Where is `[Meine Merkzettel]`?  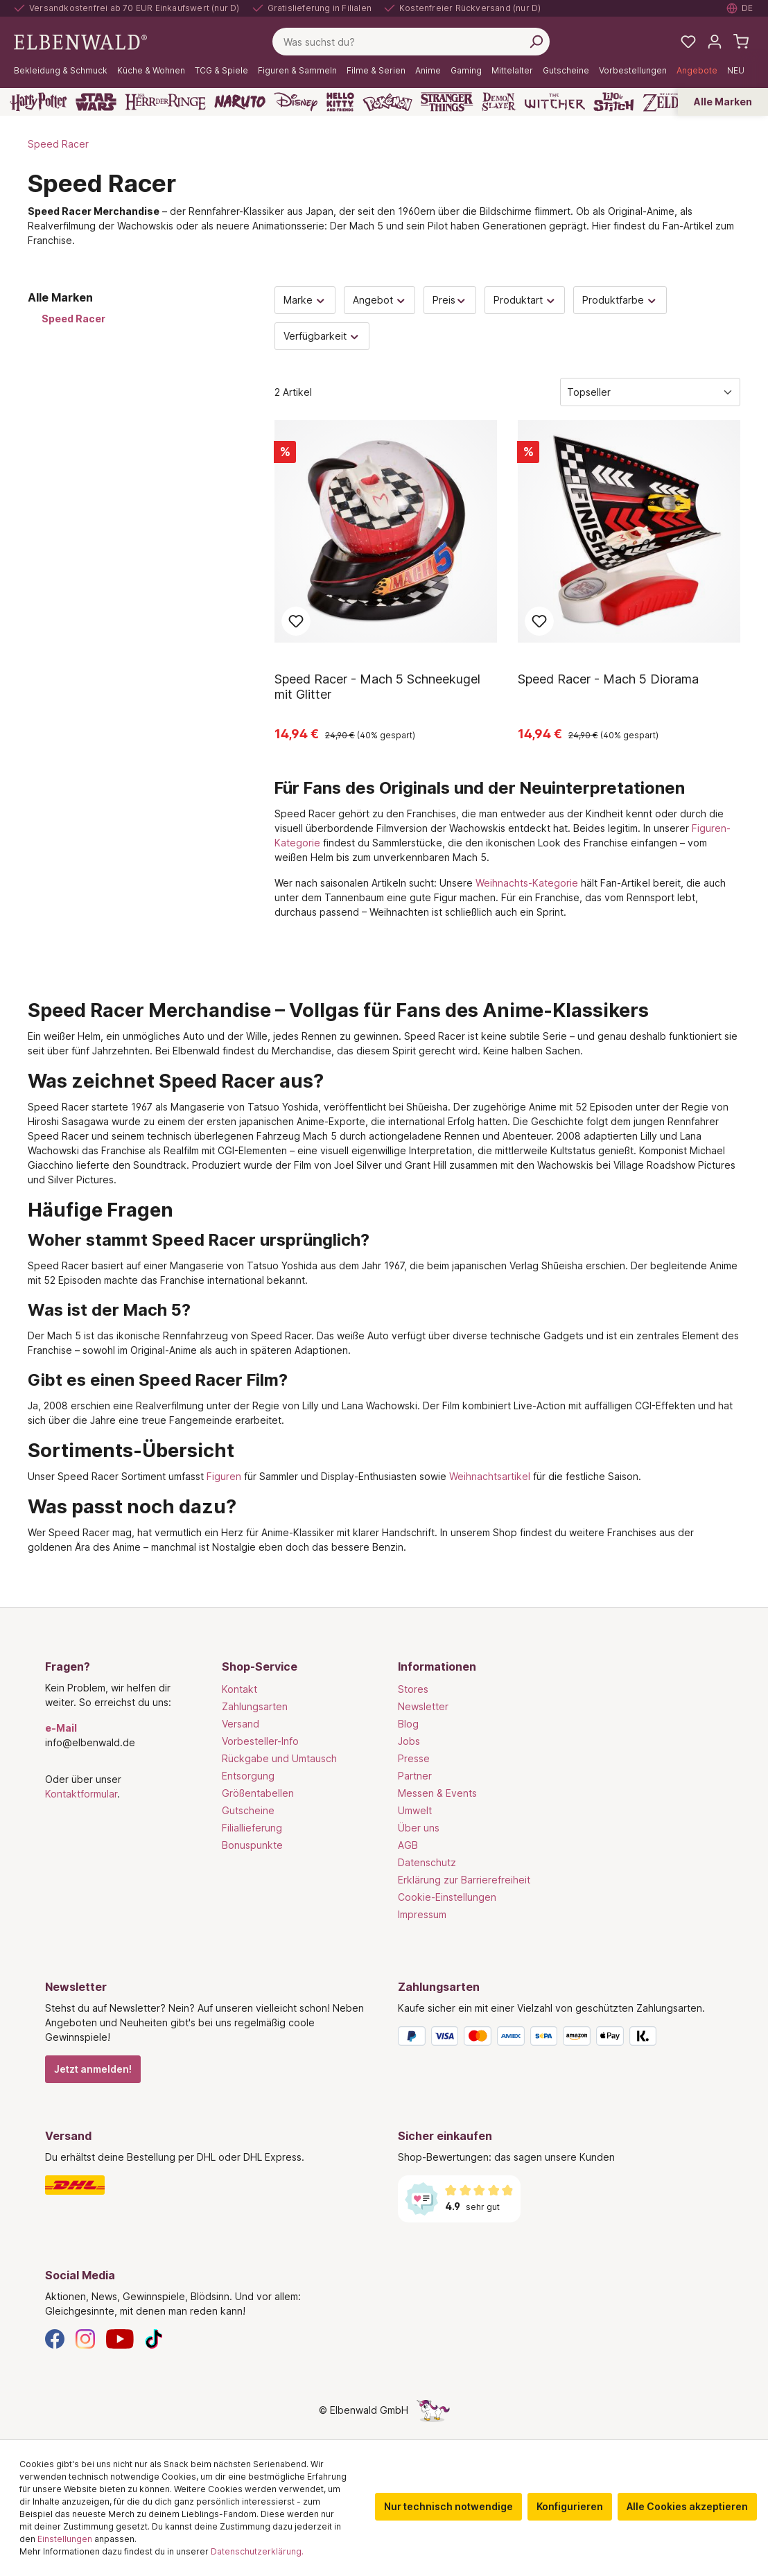
[Meine Merkzettel] is located at coordinates (688, 41).